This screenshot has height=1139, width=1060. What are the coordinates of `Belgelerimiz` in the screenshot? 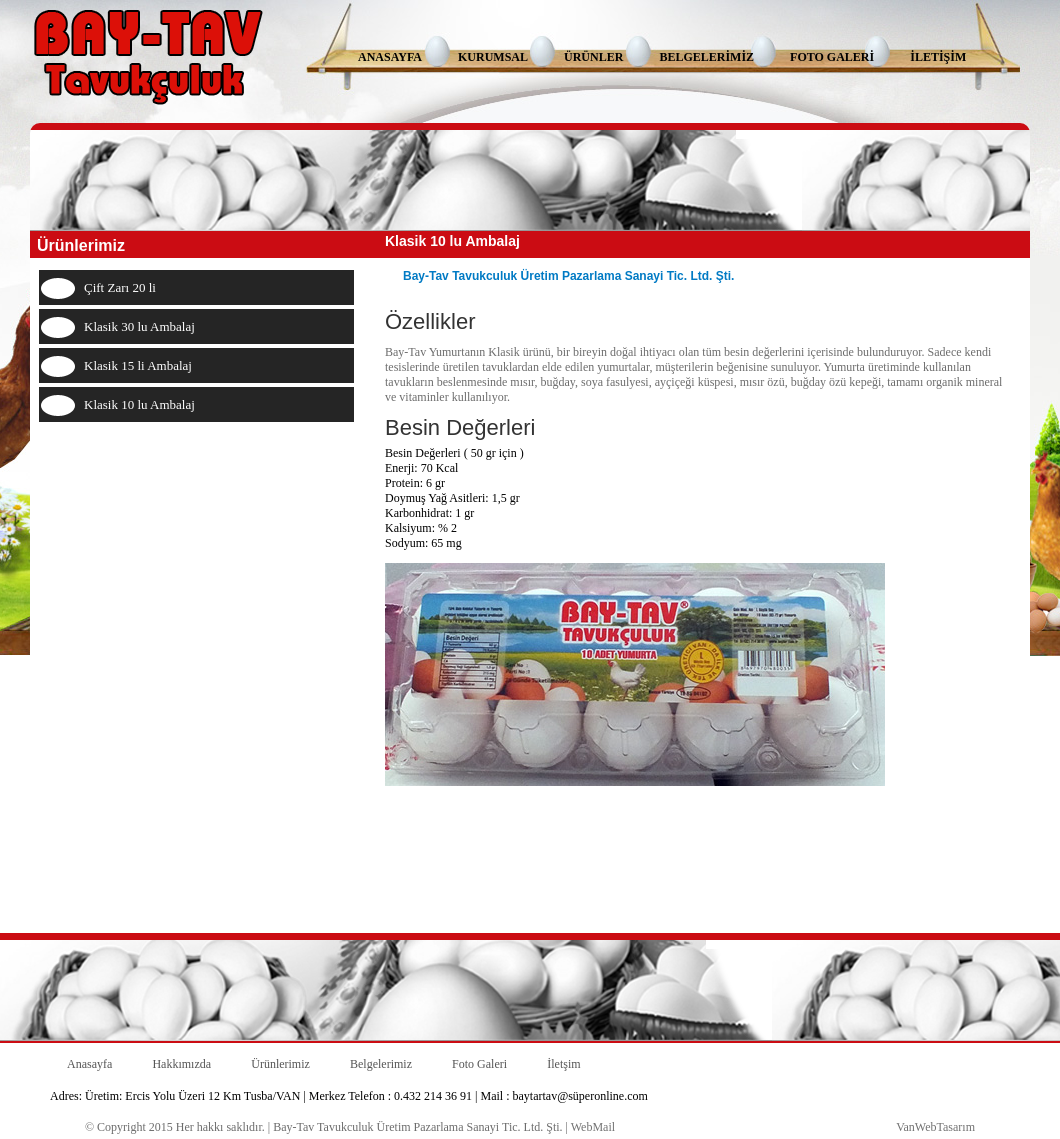 It's located at (381, 1064).